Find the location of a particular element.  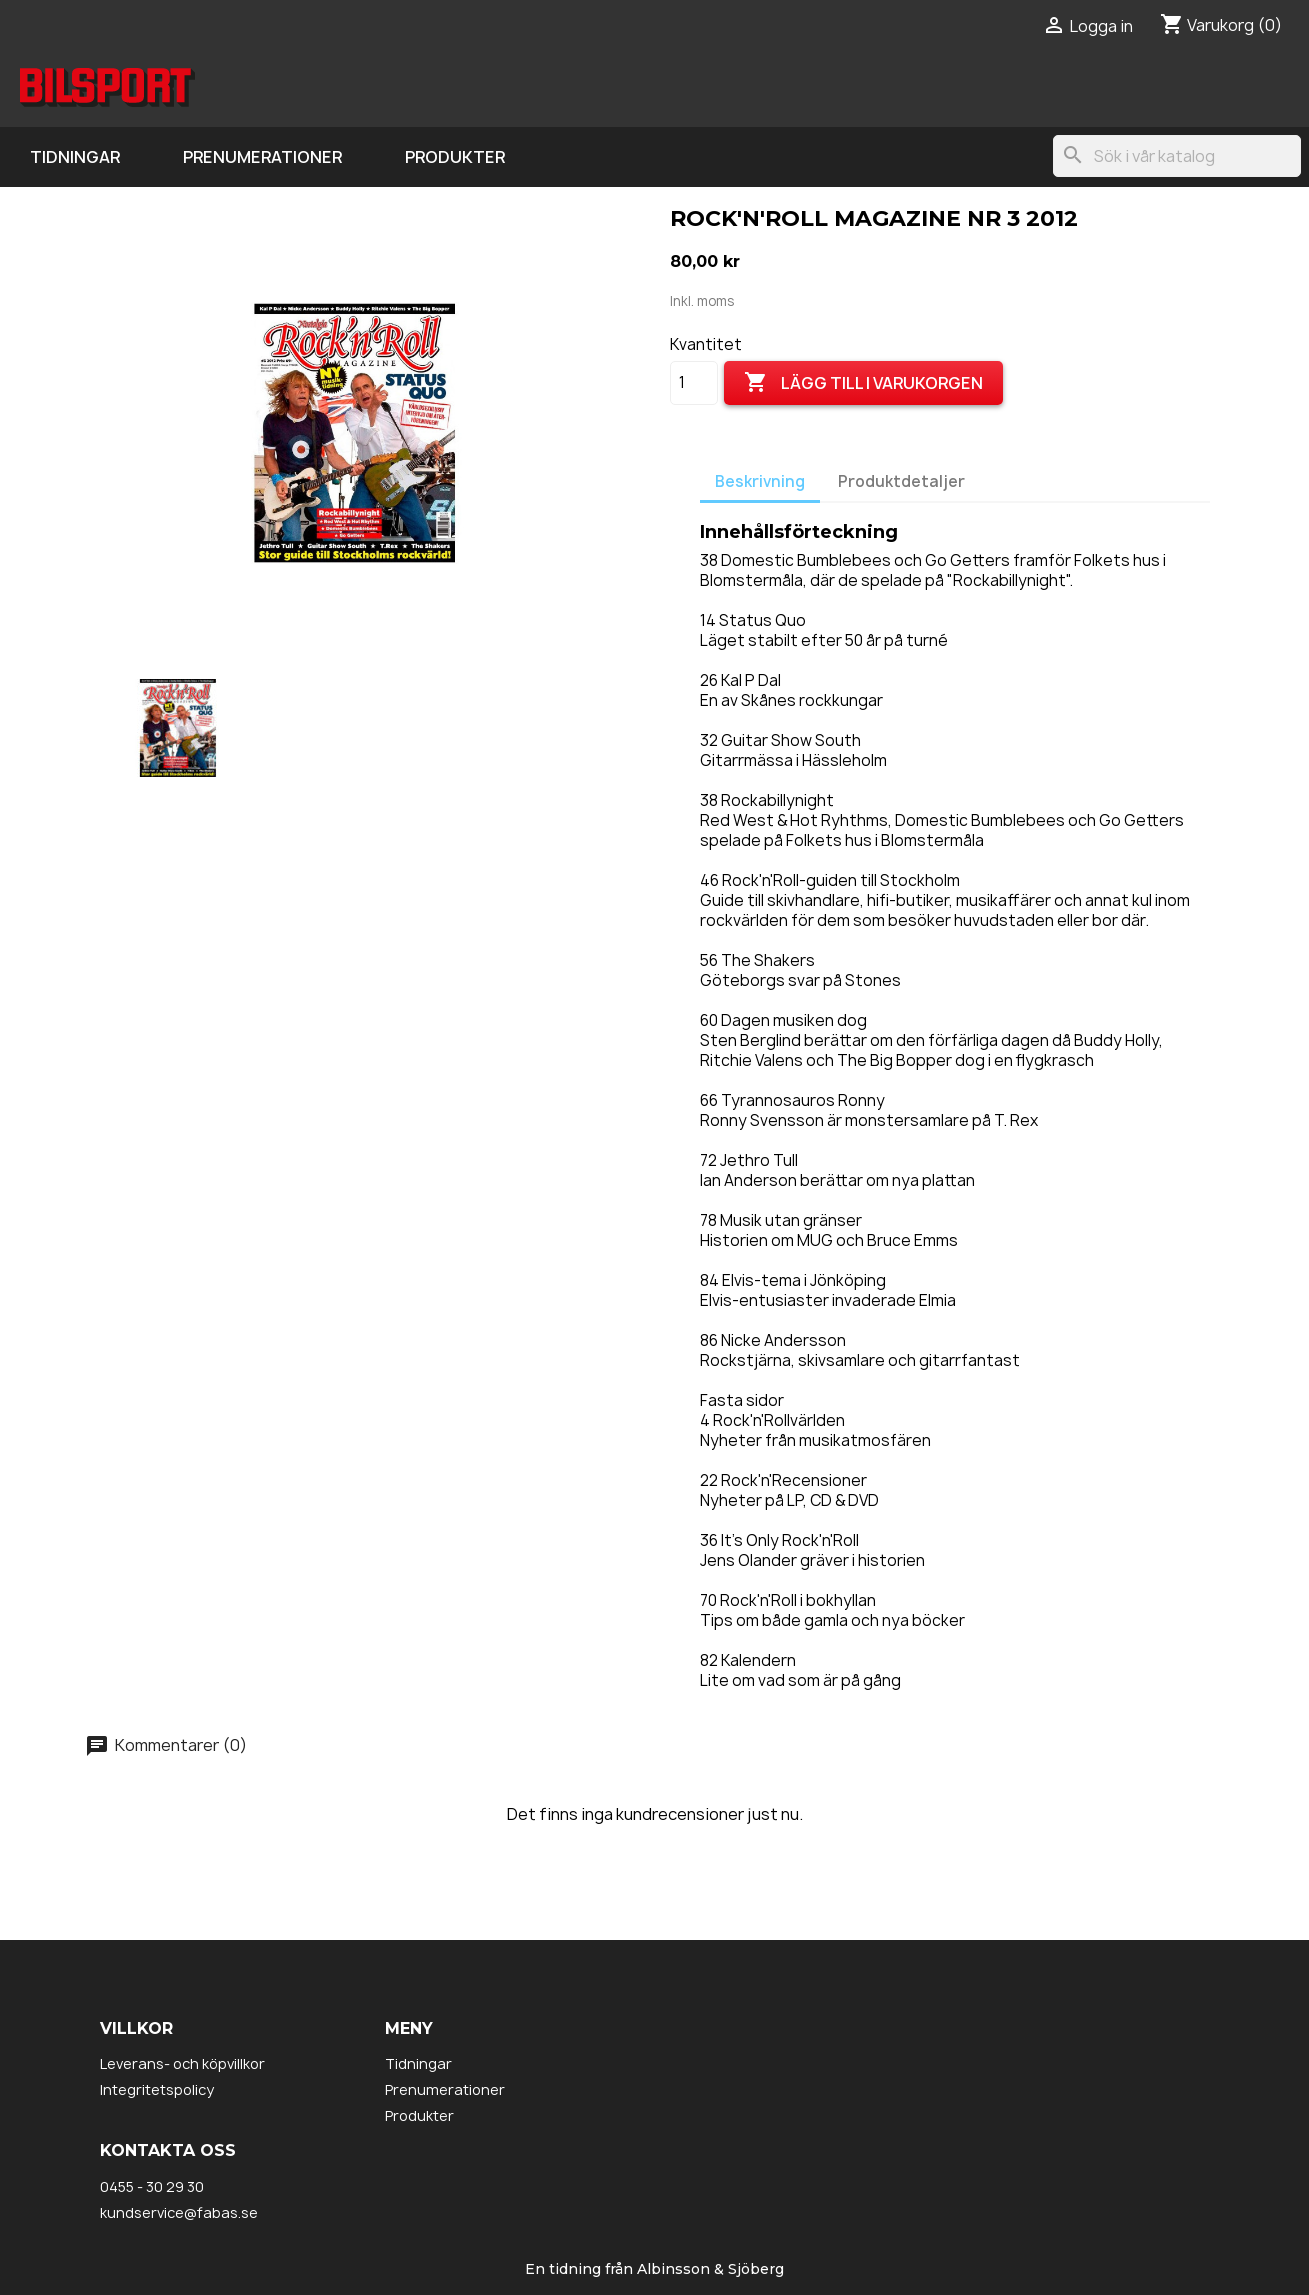

Produkter is located at coordinates (455, 157).